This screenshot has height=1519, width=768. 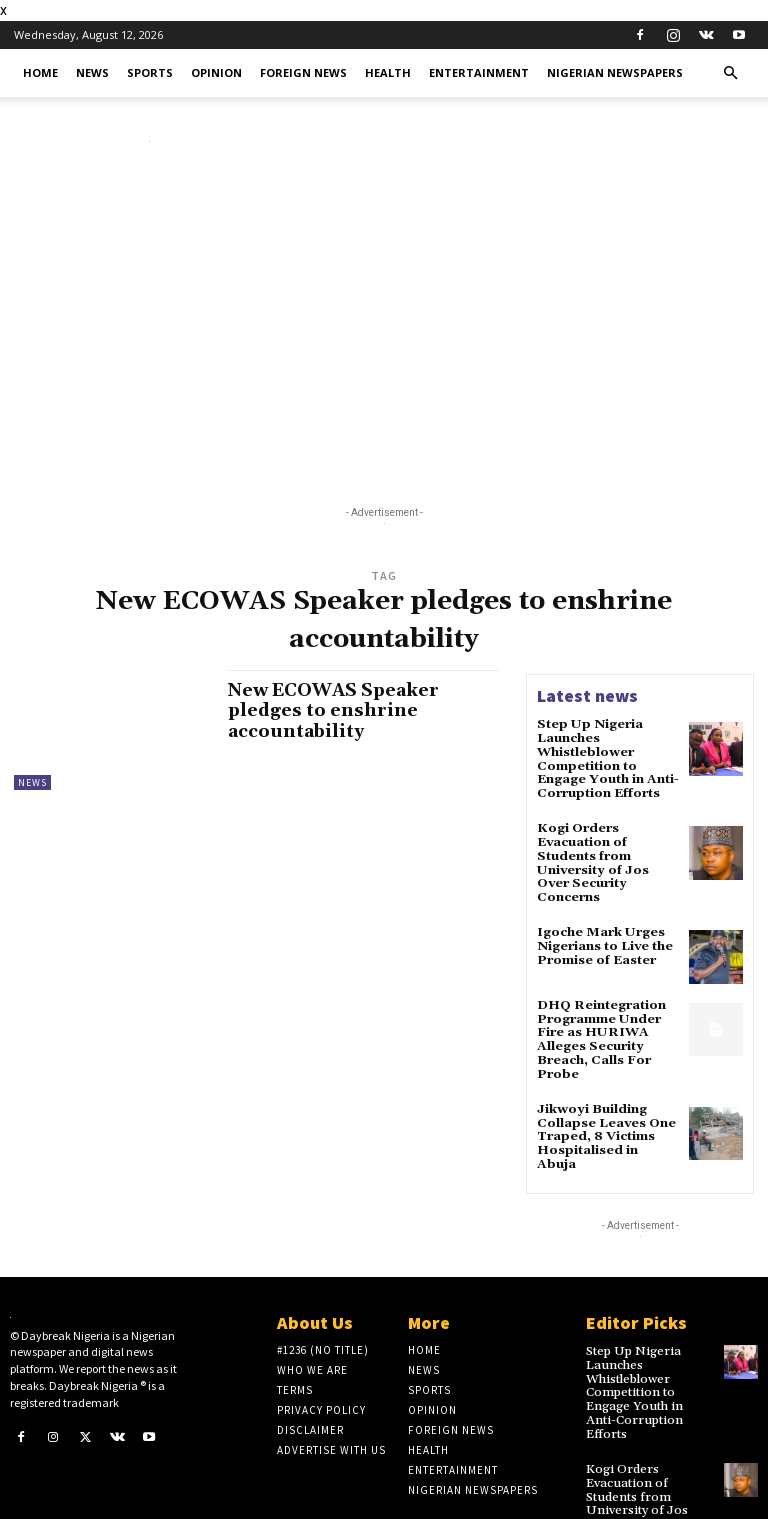 I want to click on Sports, so click(x=150, y=72).